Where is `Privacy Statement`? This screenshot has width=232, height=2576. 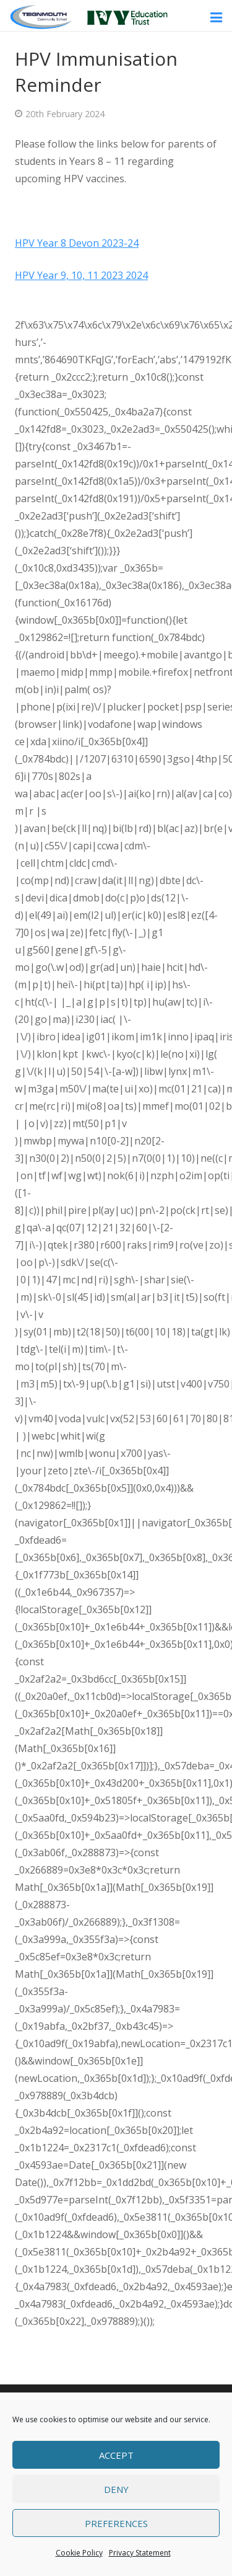
Privacy Statement is located at coordinates (140, 2552).